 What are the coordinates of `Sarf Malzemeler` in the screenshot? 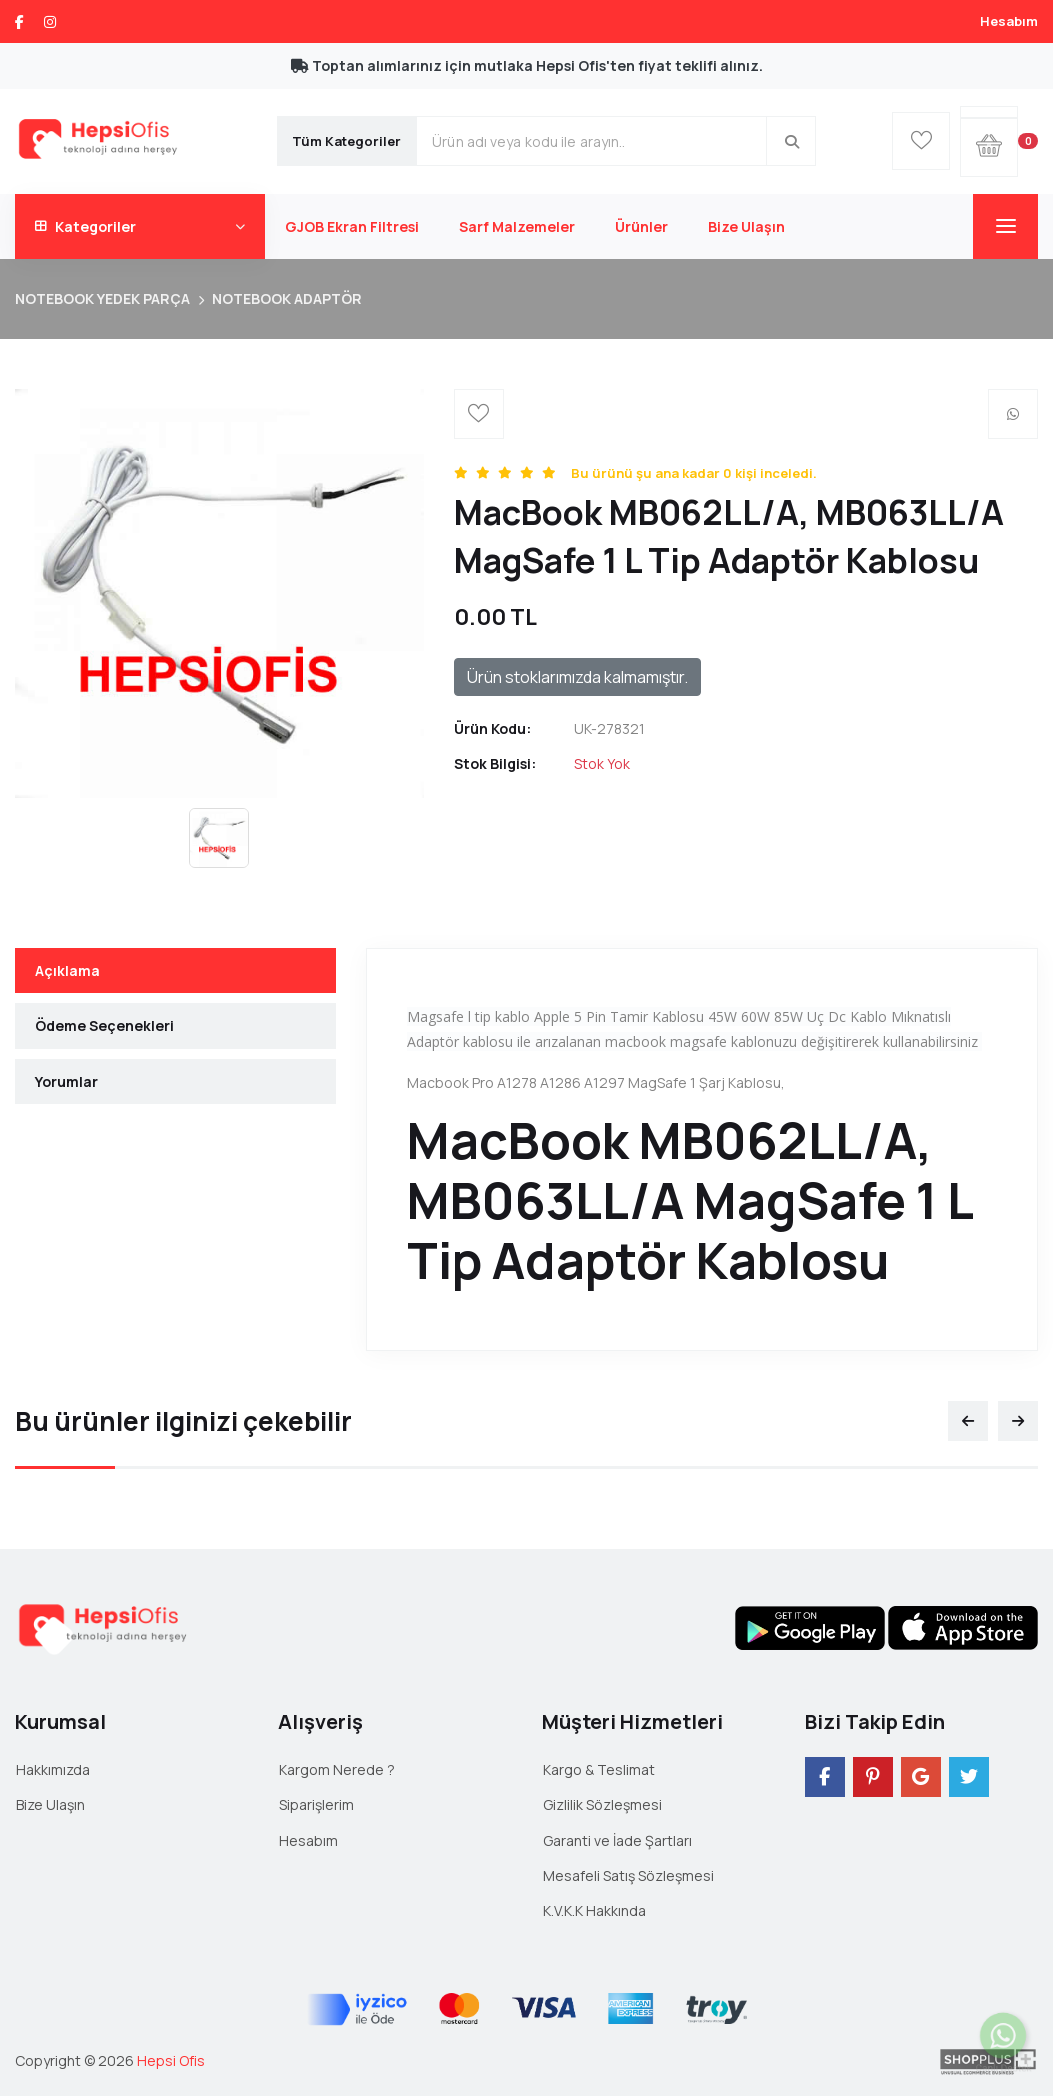 It's located at (517, 226).